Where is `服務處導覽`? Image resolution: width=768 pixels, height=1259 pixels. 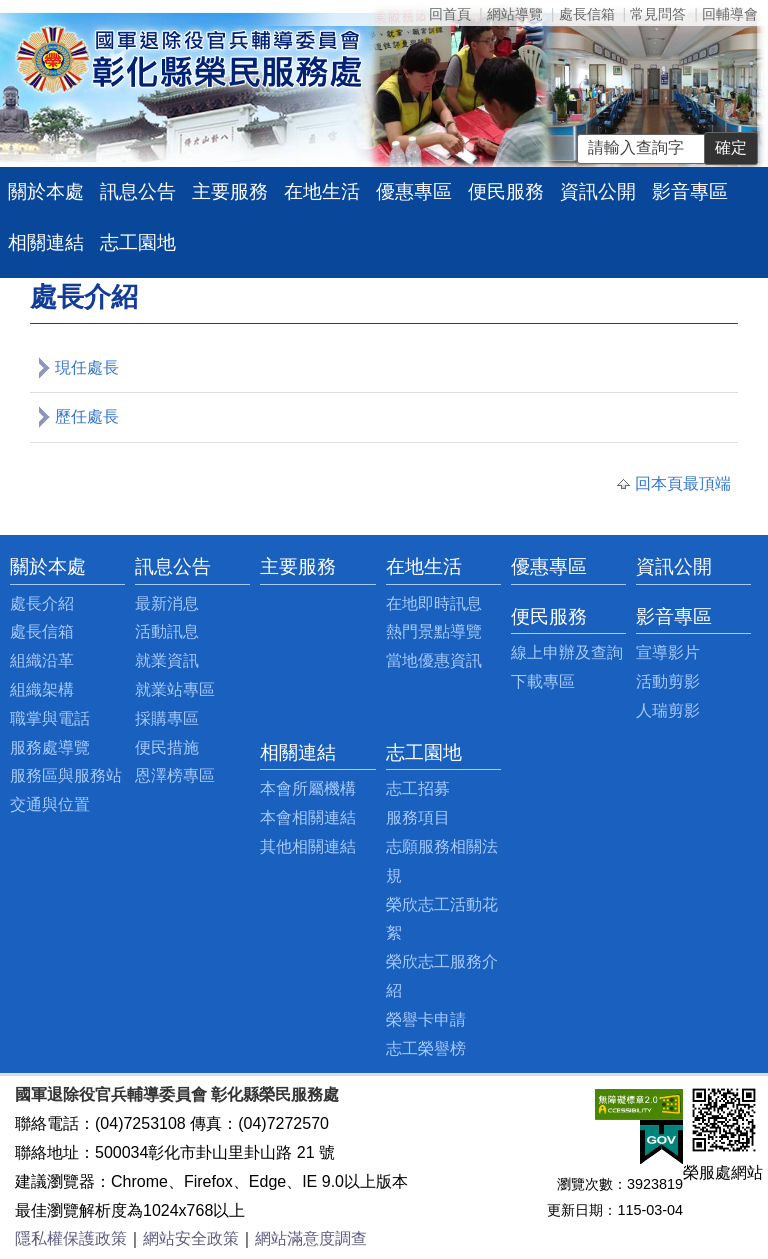
服務處導覽 is located at coordinates (50, 747).